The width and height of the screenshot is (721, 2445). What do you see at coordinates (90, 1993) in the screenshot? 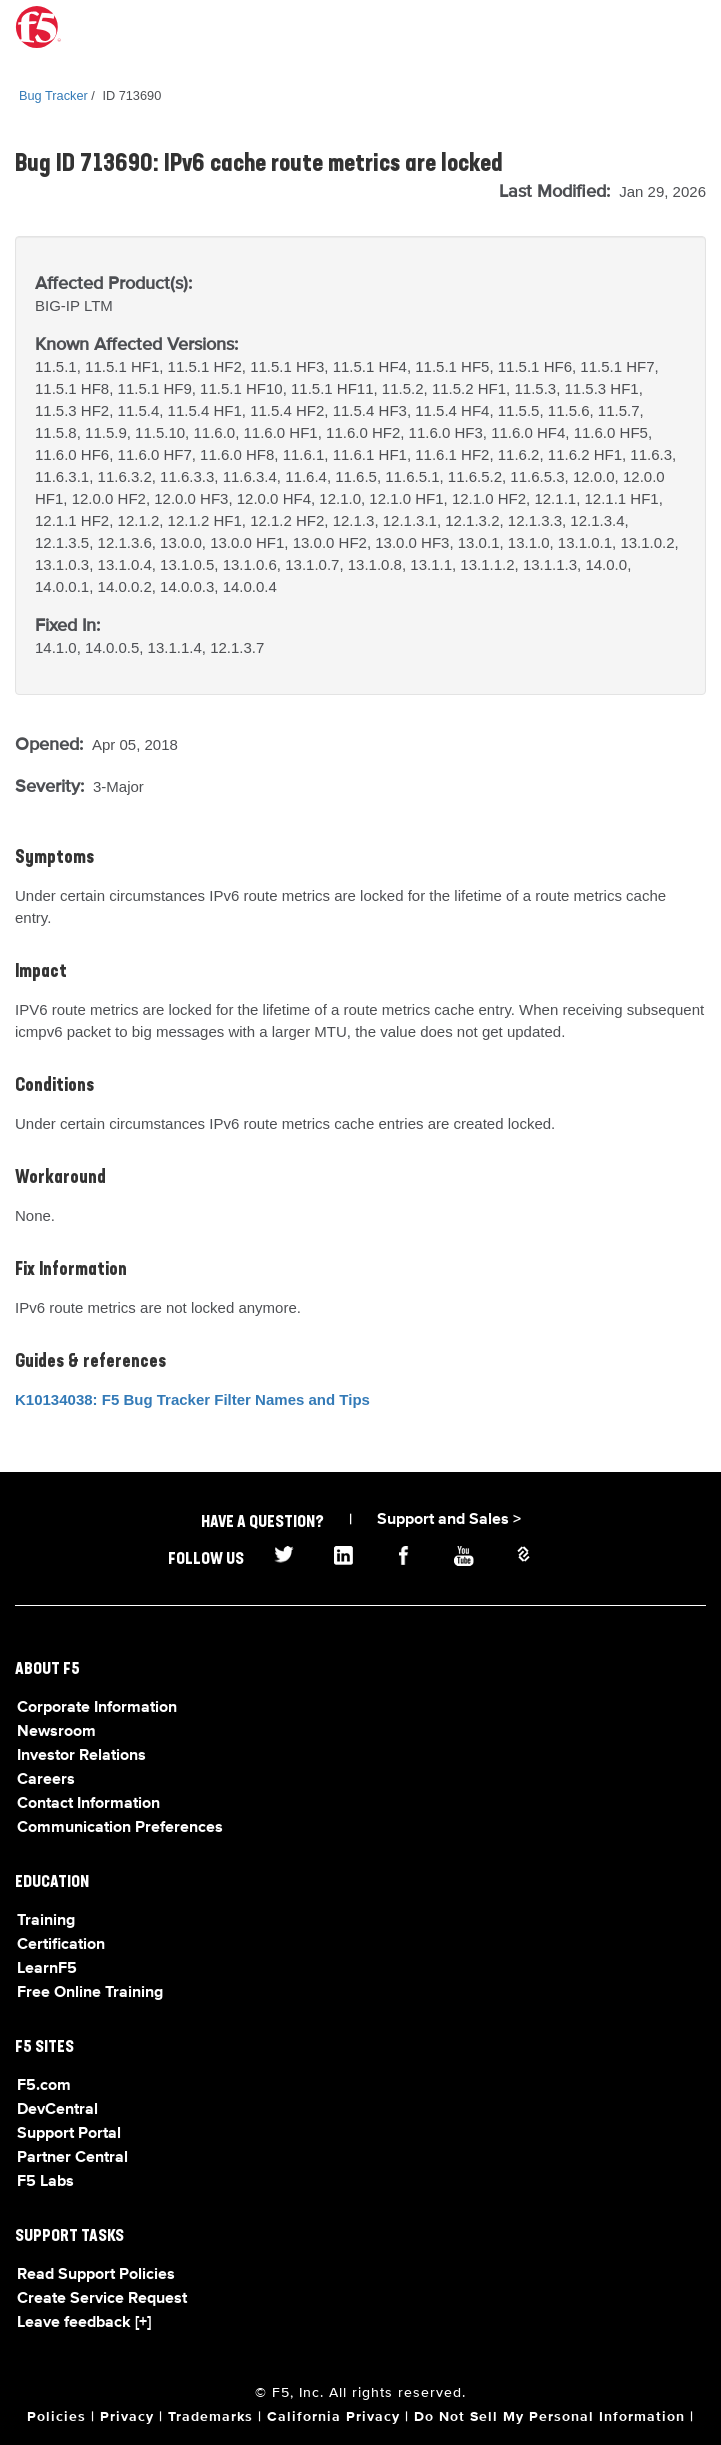
I see `Free Online Training` at bounding box center [90, 1993].